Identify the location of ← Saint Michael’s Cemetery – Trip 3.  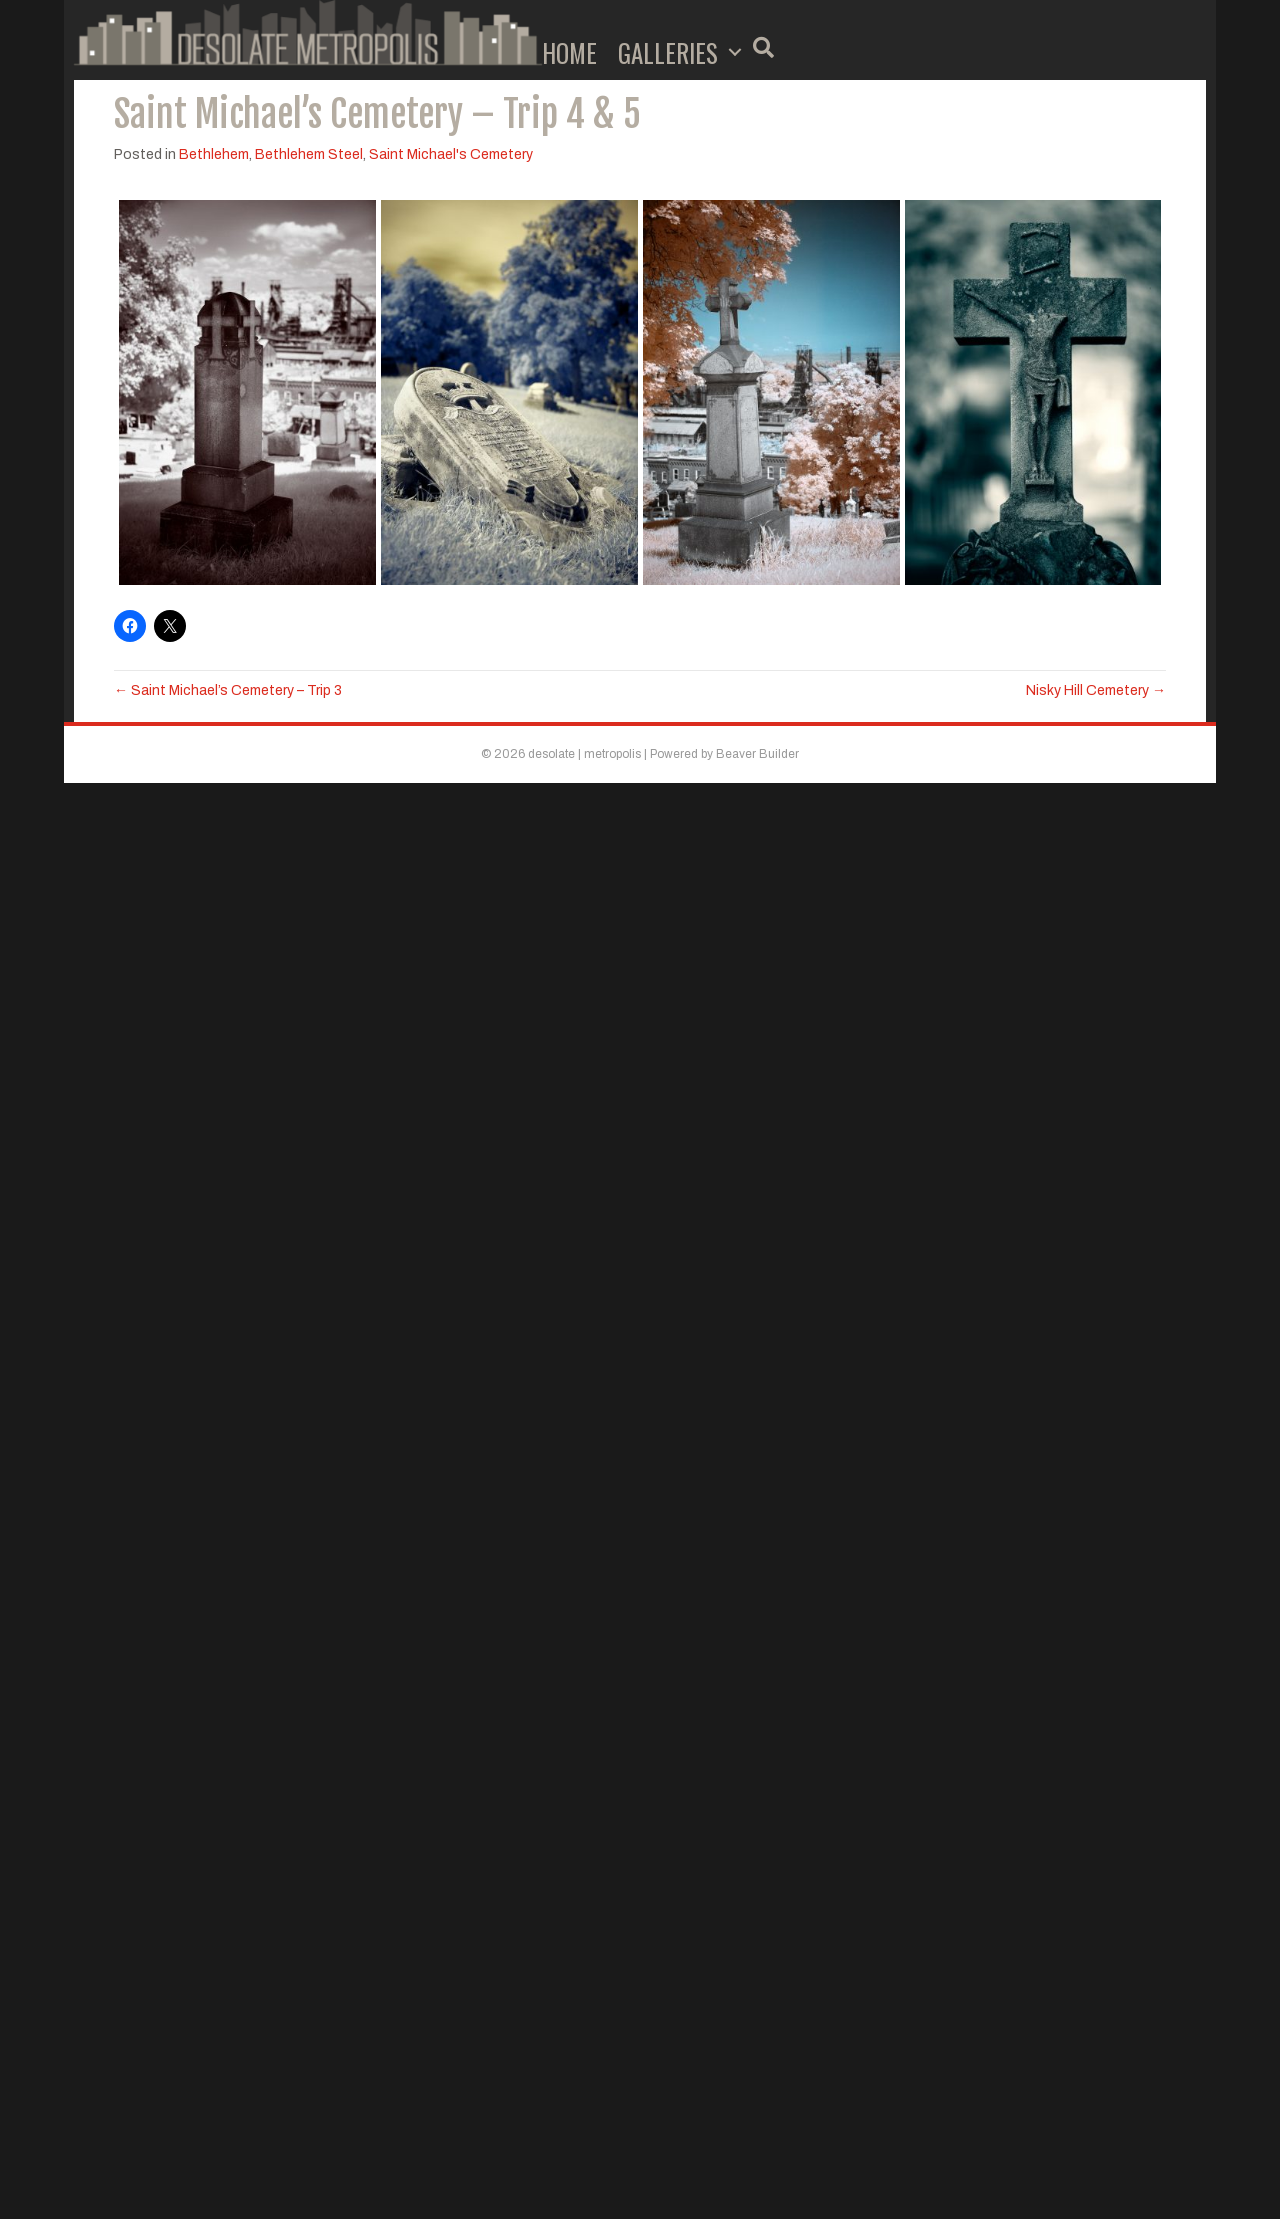
(228, 690).